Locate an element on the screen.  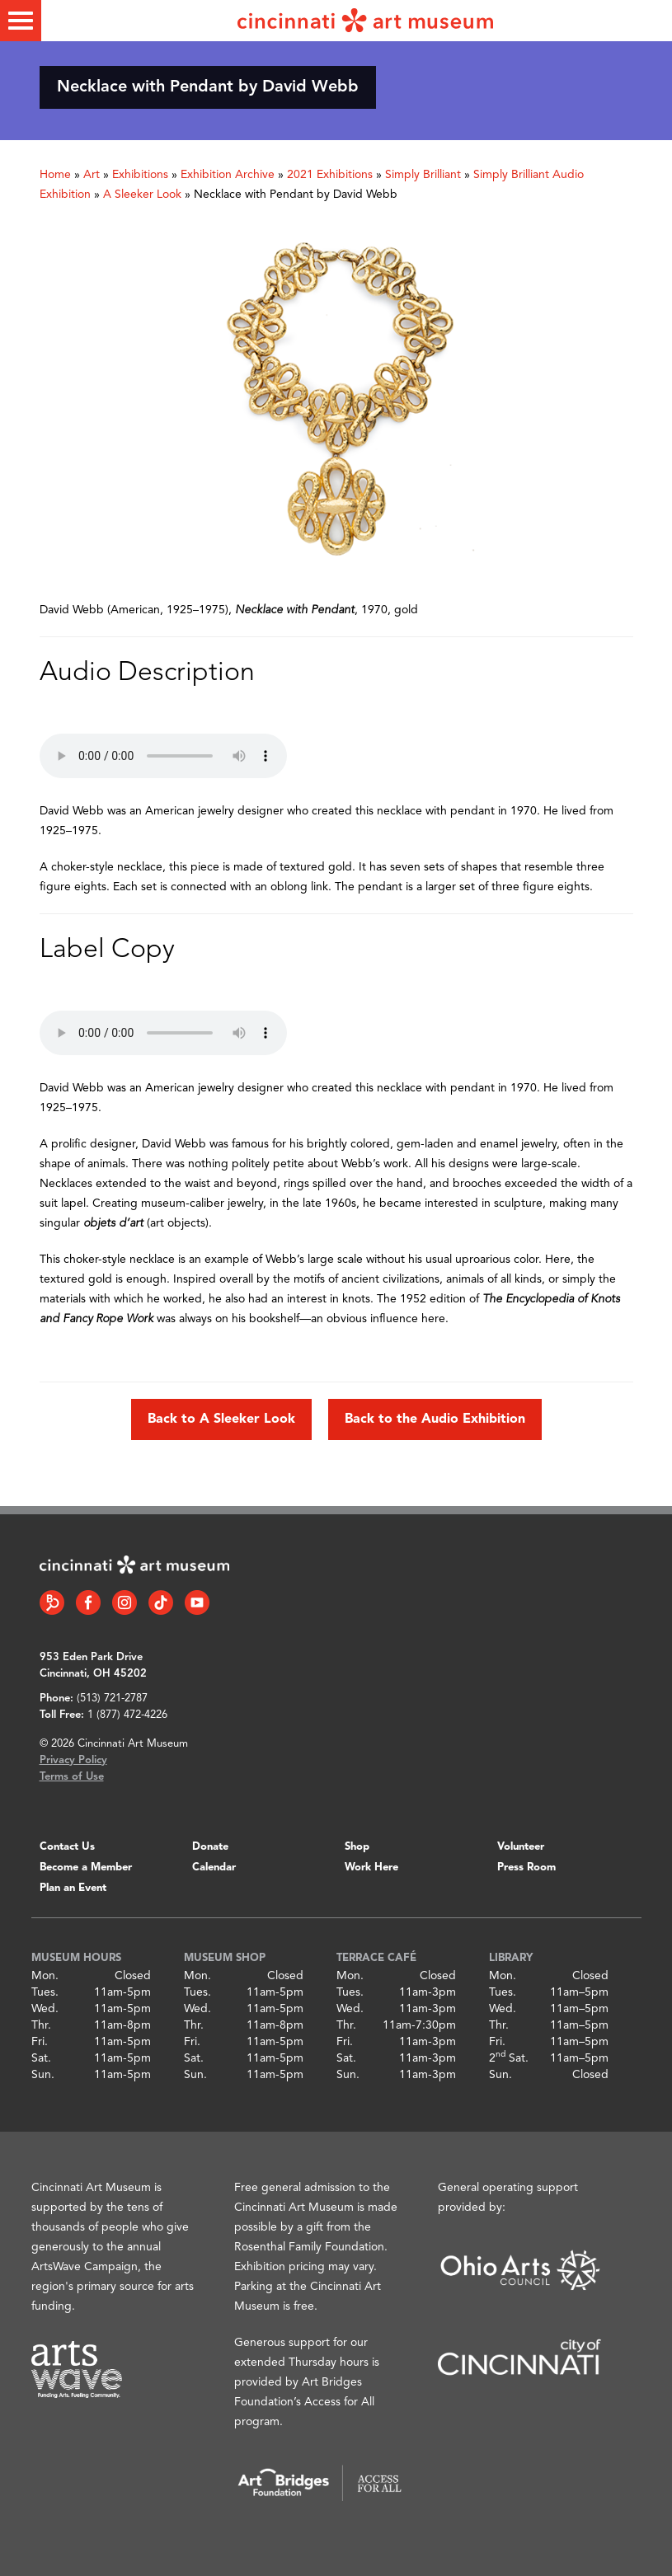
2021 Exhibitions is located at coordinates (330, 175).